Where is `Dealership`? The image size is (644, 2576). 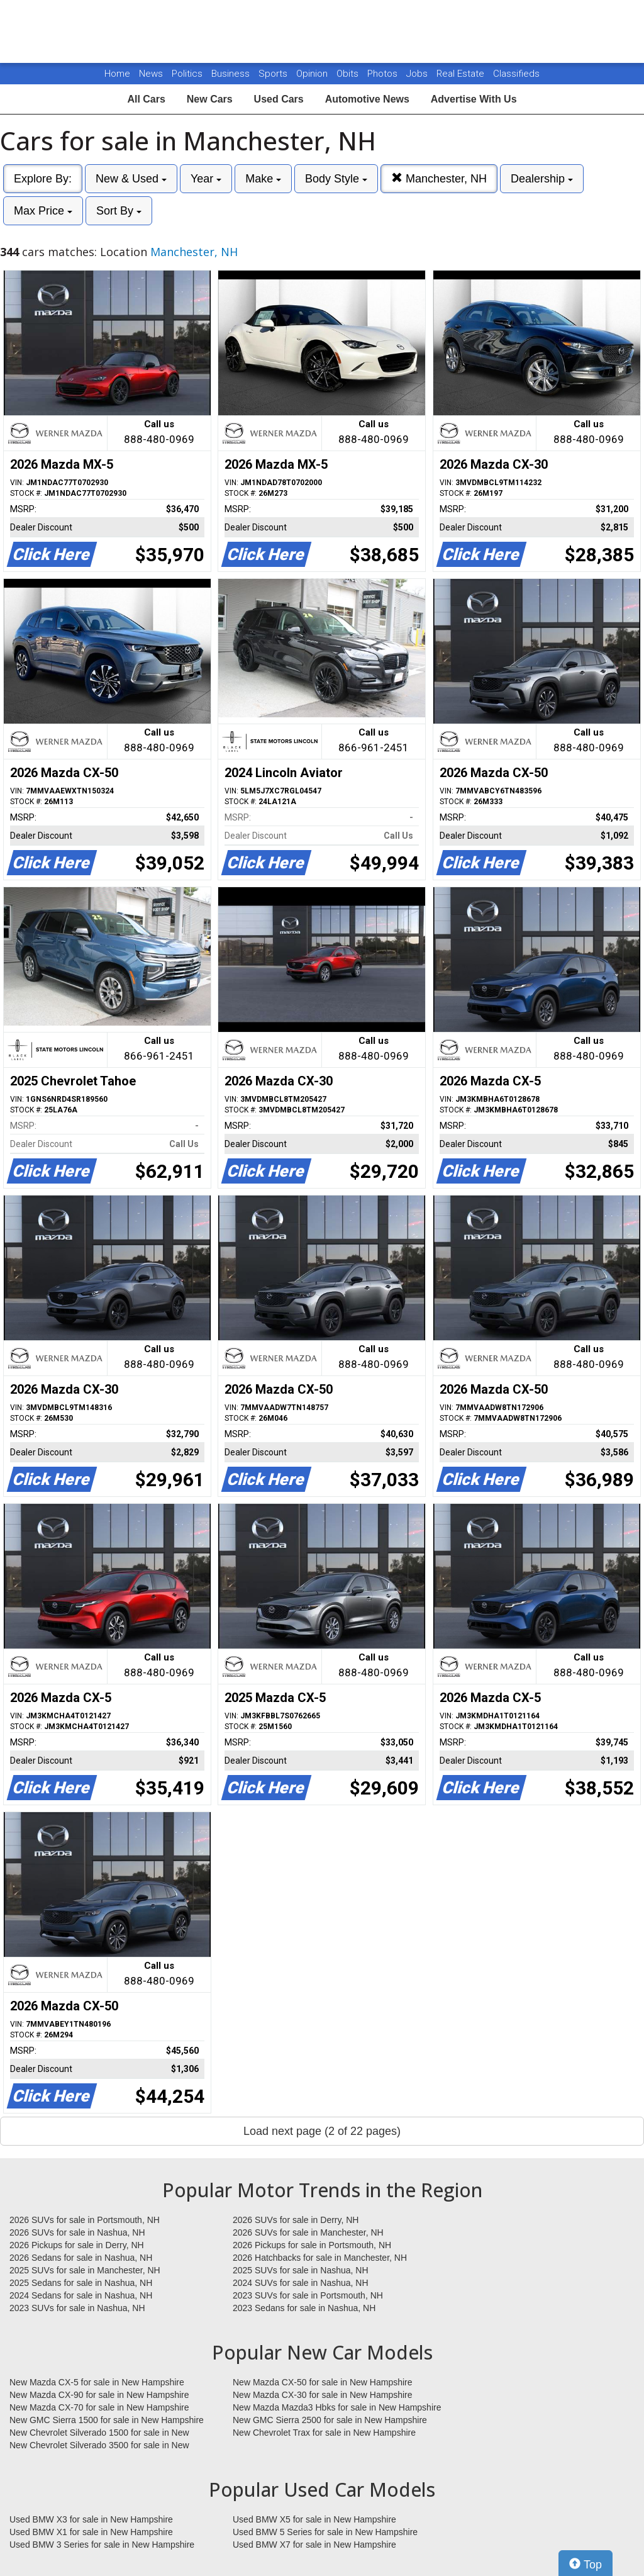
Dealership is located at coordinates (542, 178).